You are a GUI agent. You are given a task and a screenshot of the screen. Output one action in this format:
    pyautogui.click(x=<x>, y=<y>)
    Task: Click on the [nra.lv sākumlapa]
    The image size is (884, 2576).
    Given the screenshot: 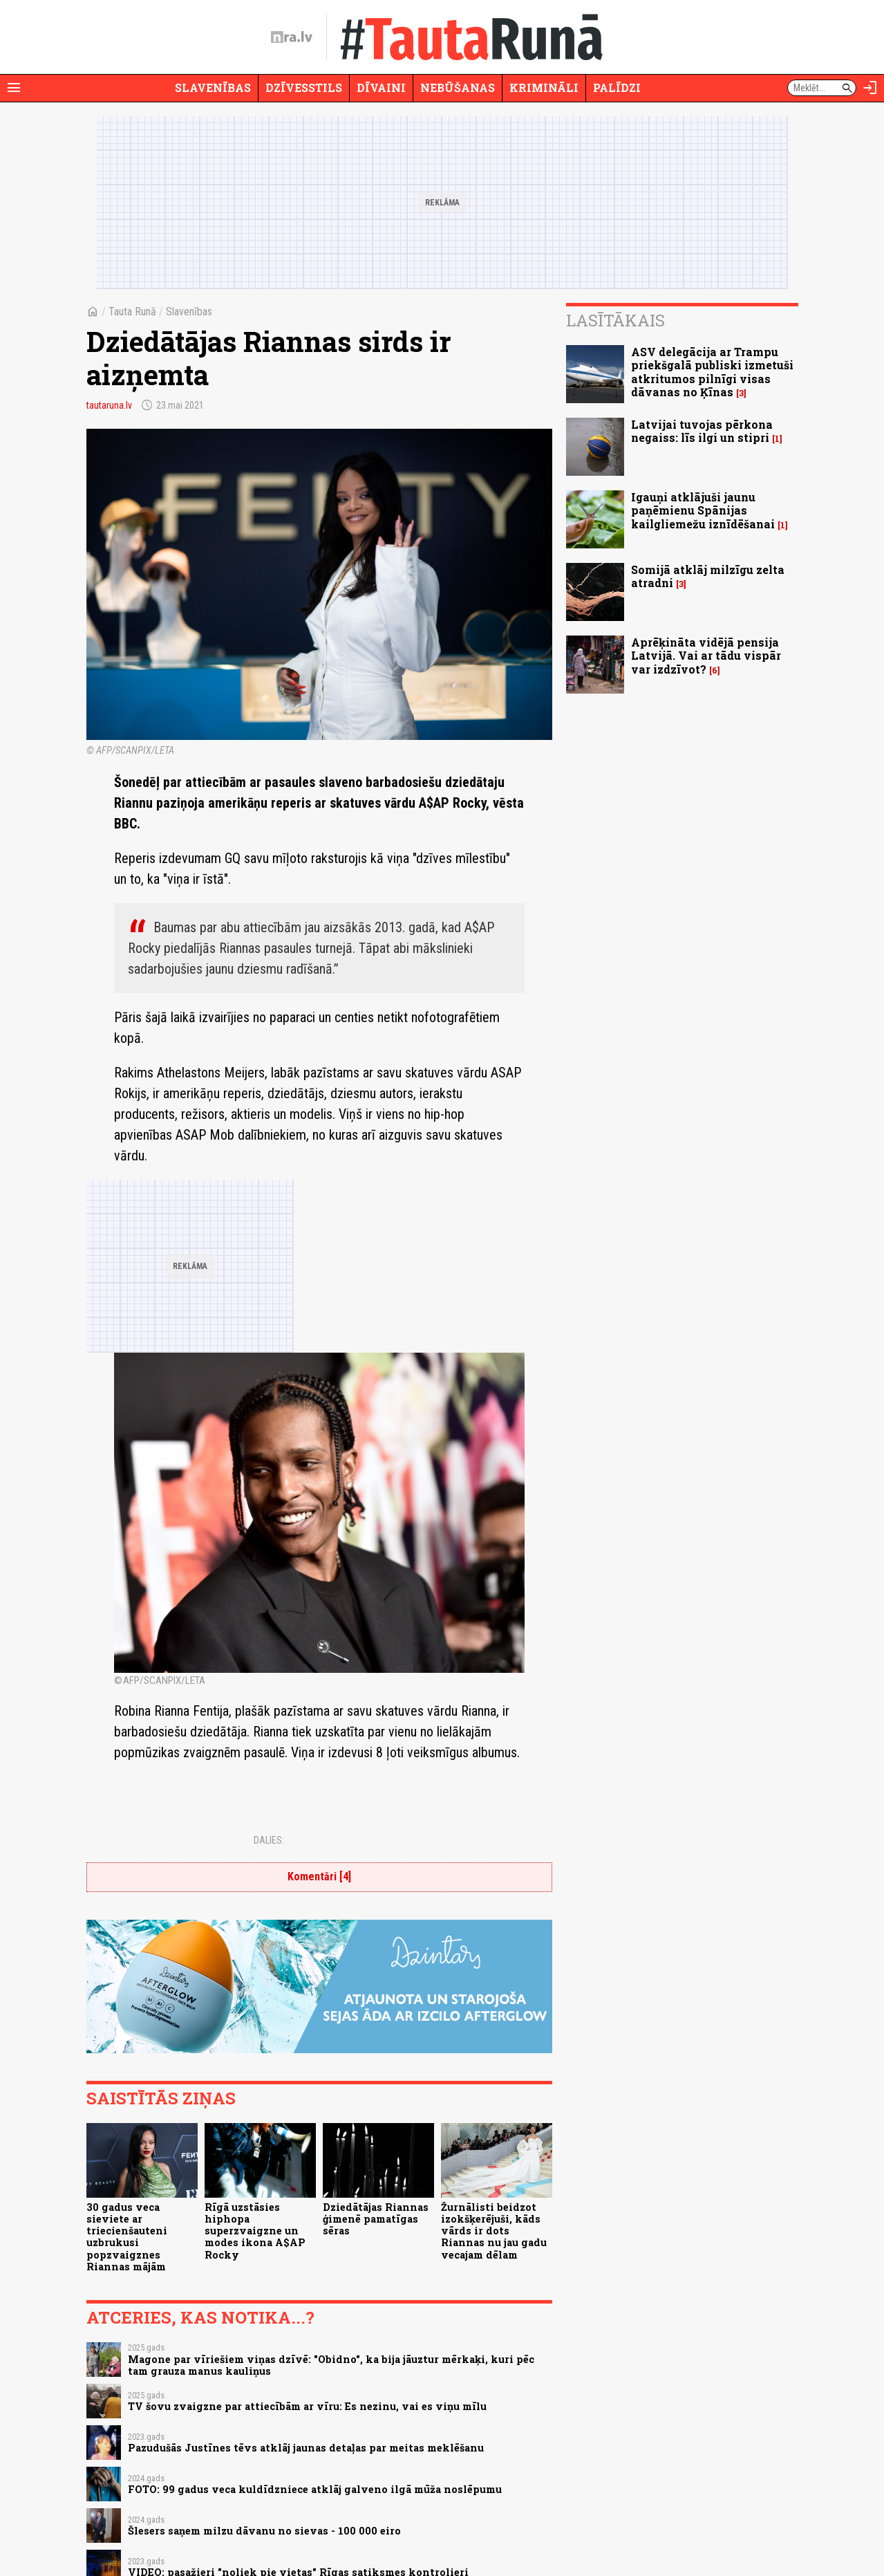 What is the action you would take?
    pyautogui.click(x=291, y=37)
    